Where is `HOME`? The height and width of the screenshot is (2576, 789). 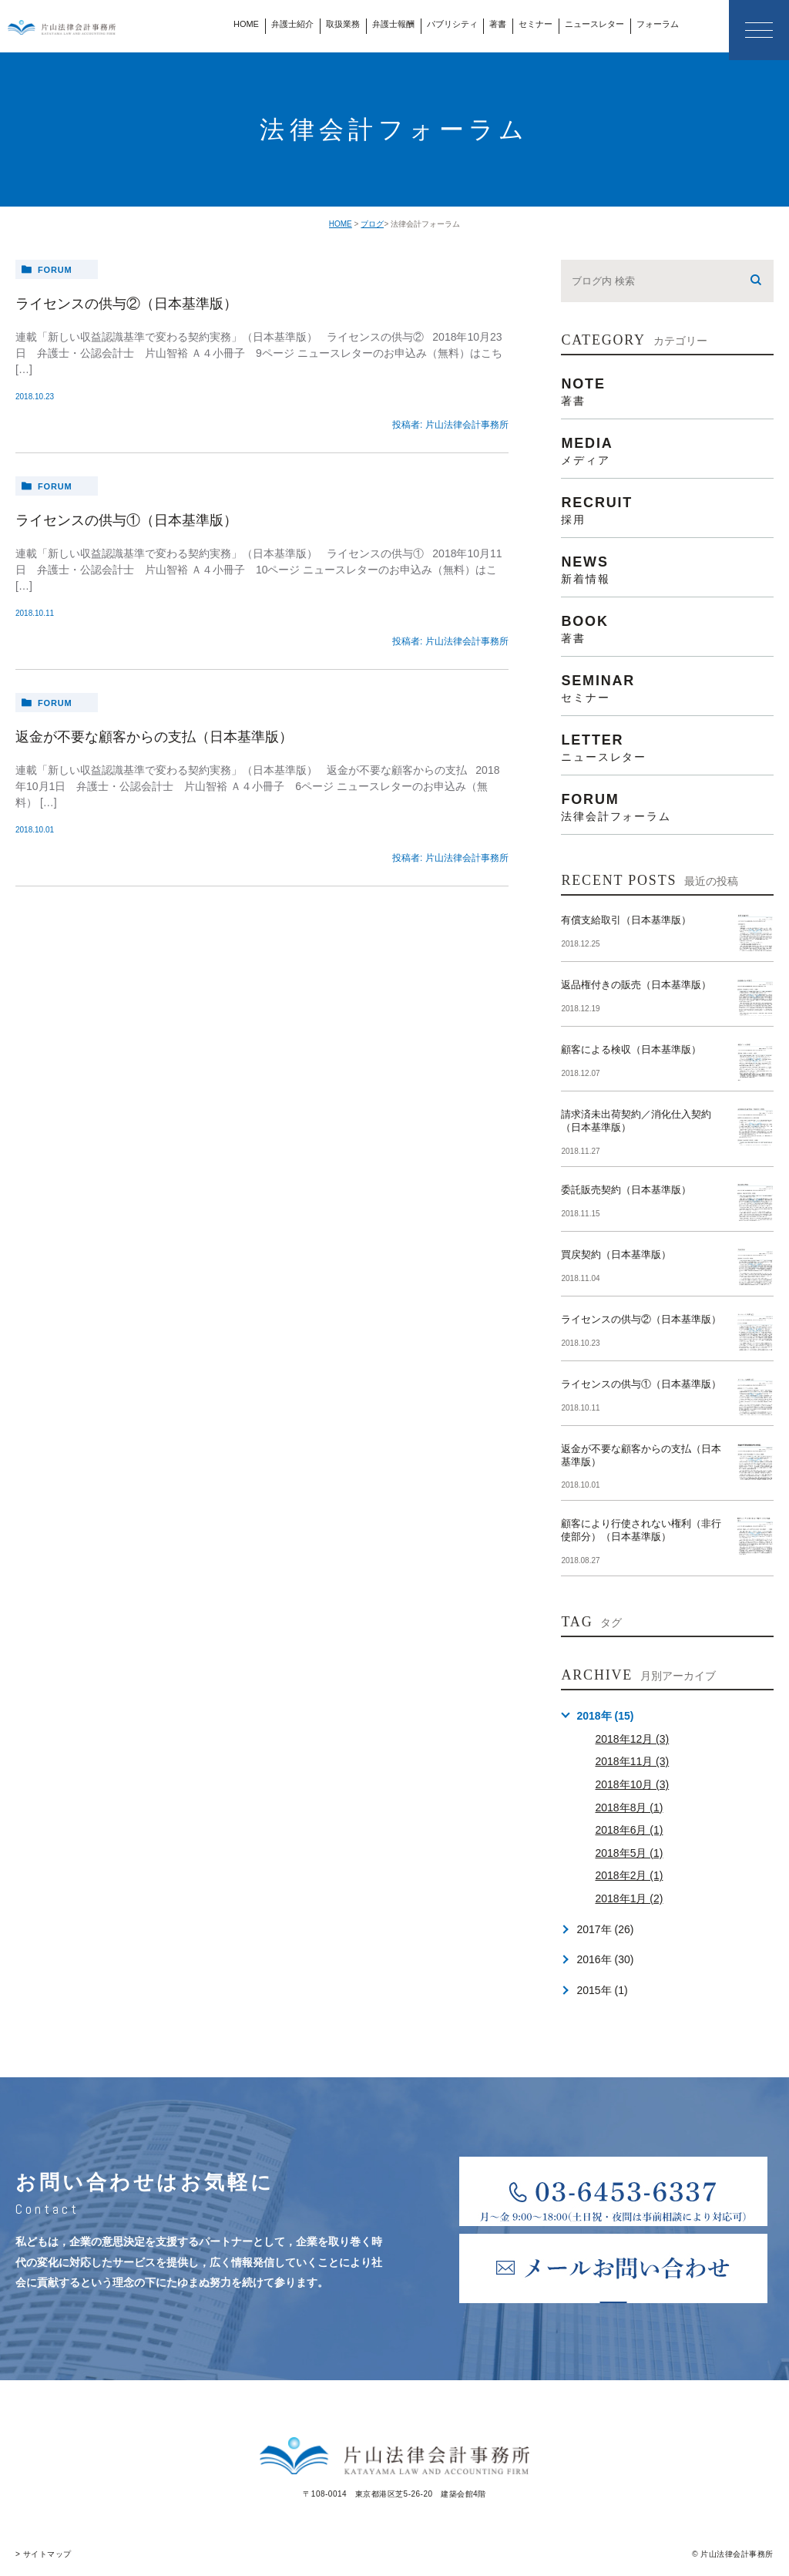 HOME is located at coordinates (246, 24).